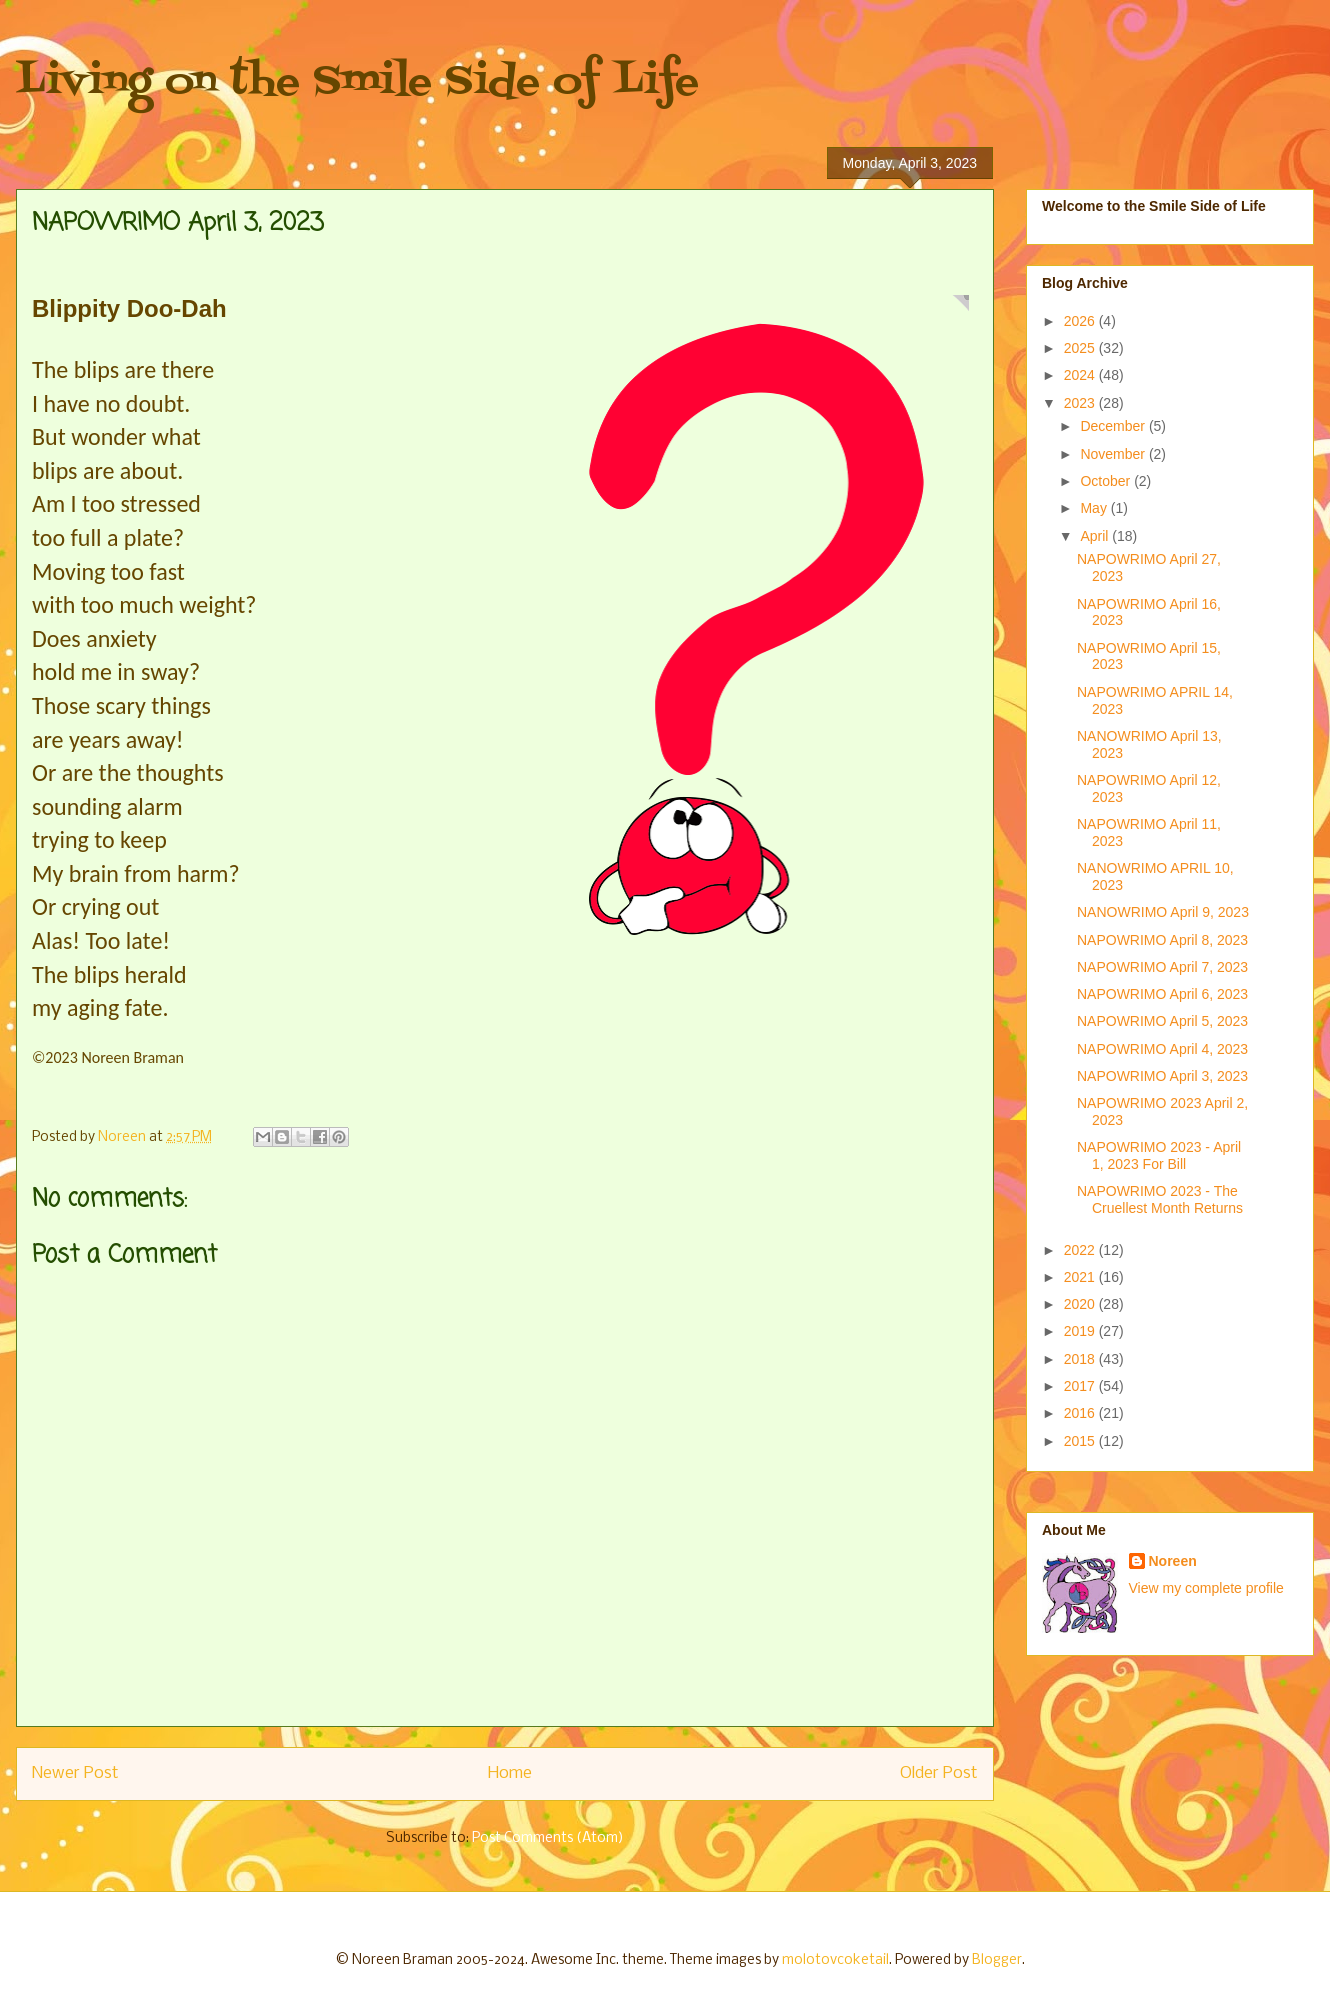  Describe the element at coordinates (1163, 912) in the screenshot. I see `NANOWRIMO April 9, 2023` at that location.